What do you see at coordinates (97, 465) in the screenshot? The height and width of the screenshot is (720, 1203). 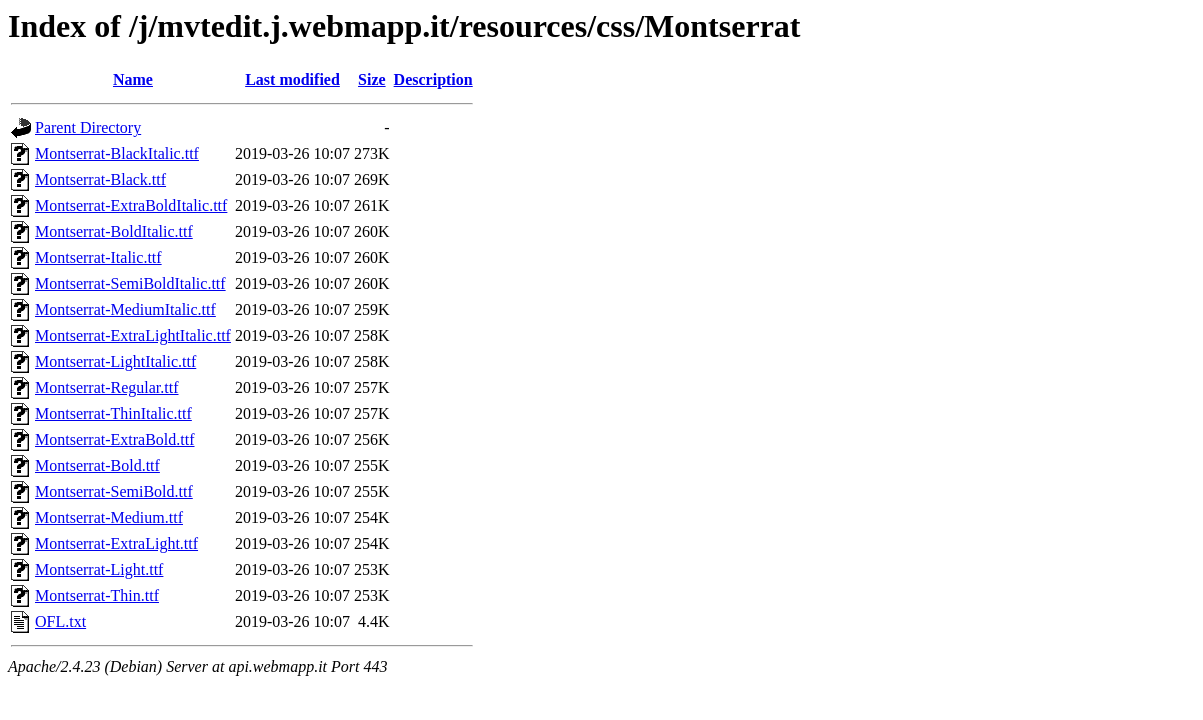 I see `Montserrat-Bold.ttf` at bounding box center [97, 465].